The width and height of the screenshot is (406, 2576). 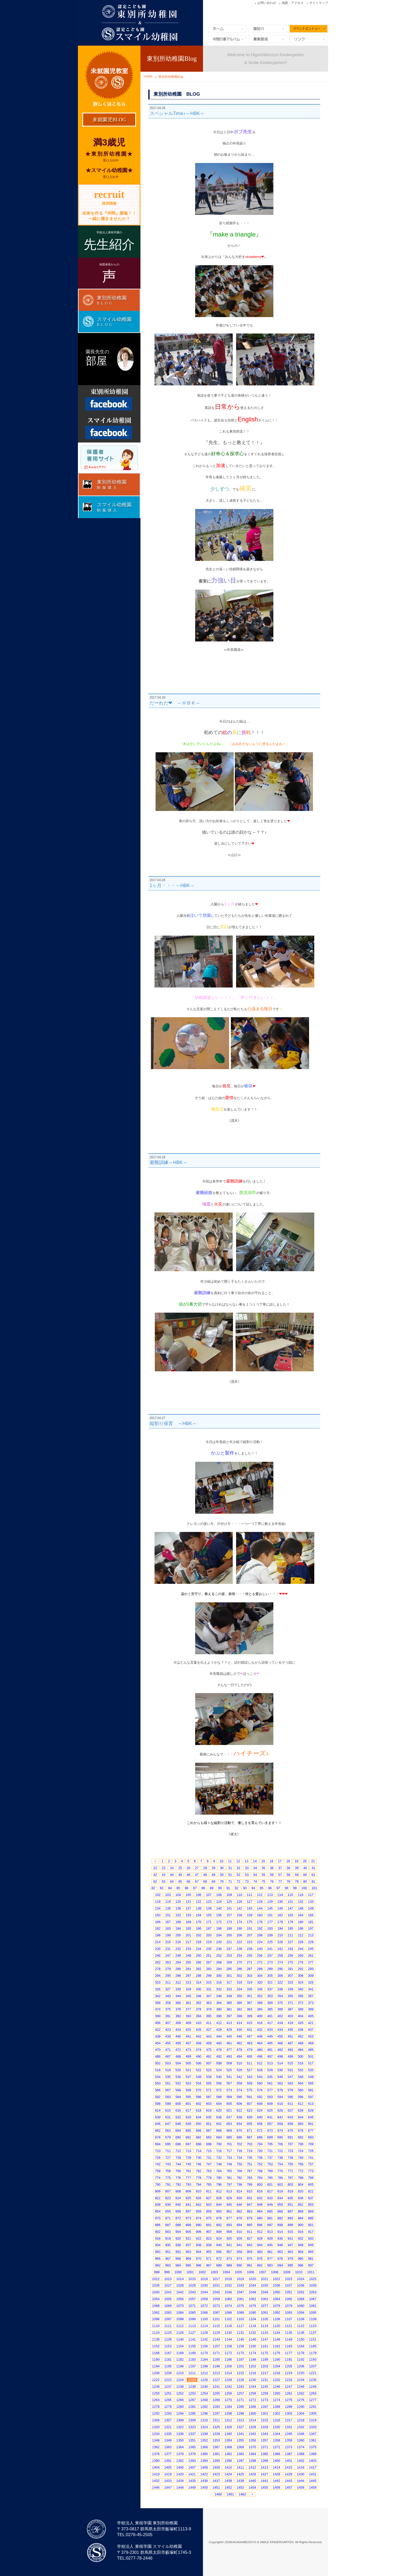 What do you see at coordinates (280, 2009) in the screenshot?
I see `386` at bounding box center [280, 2009].